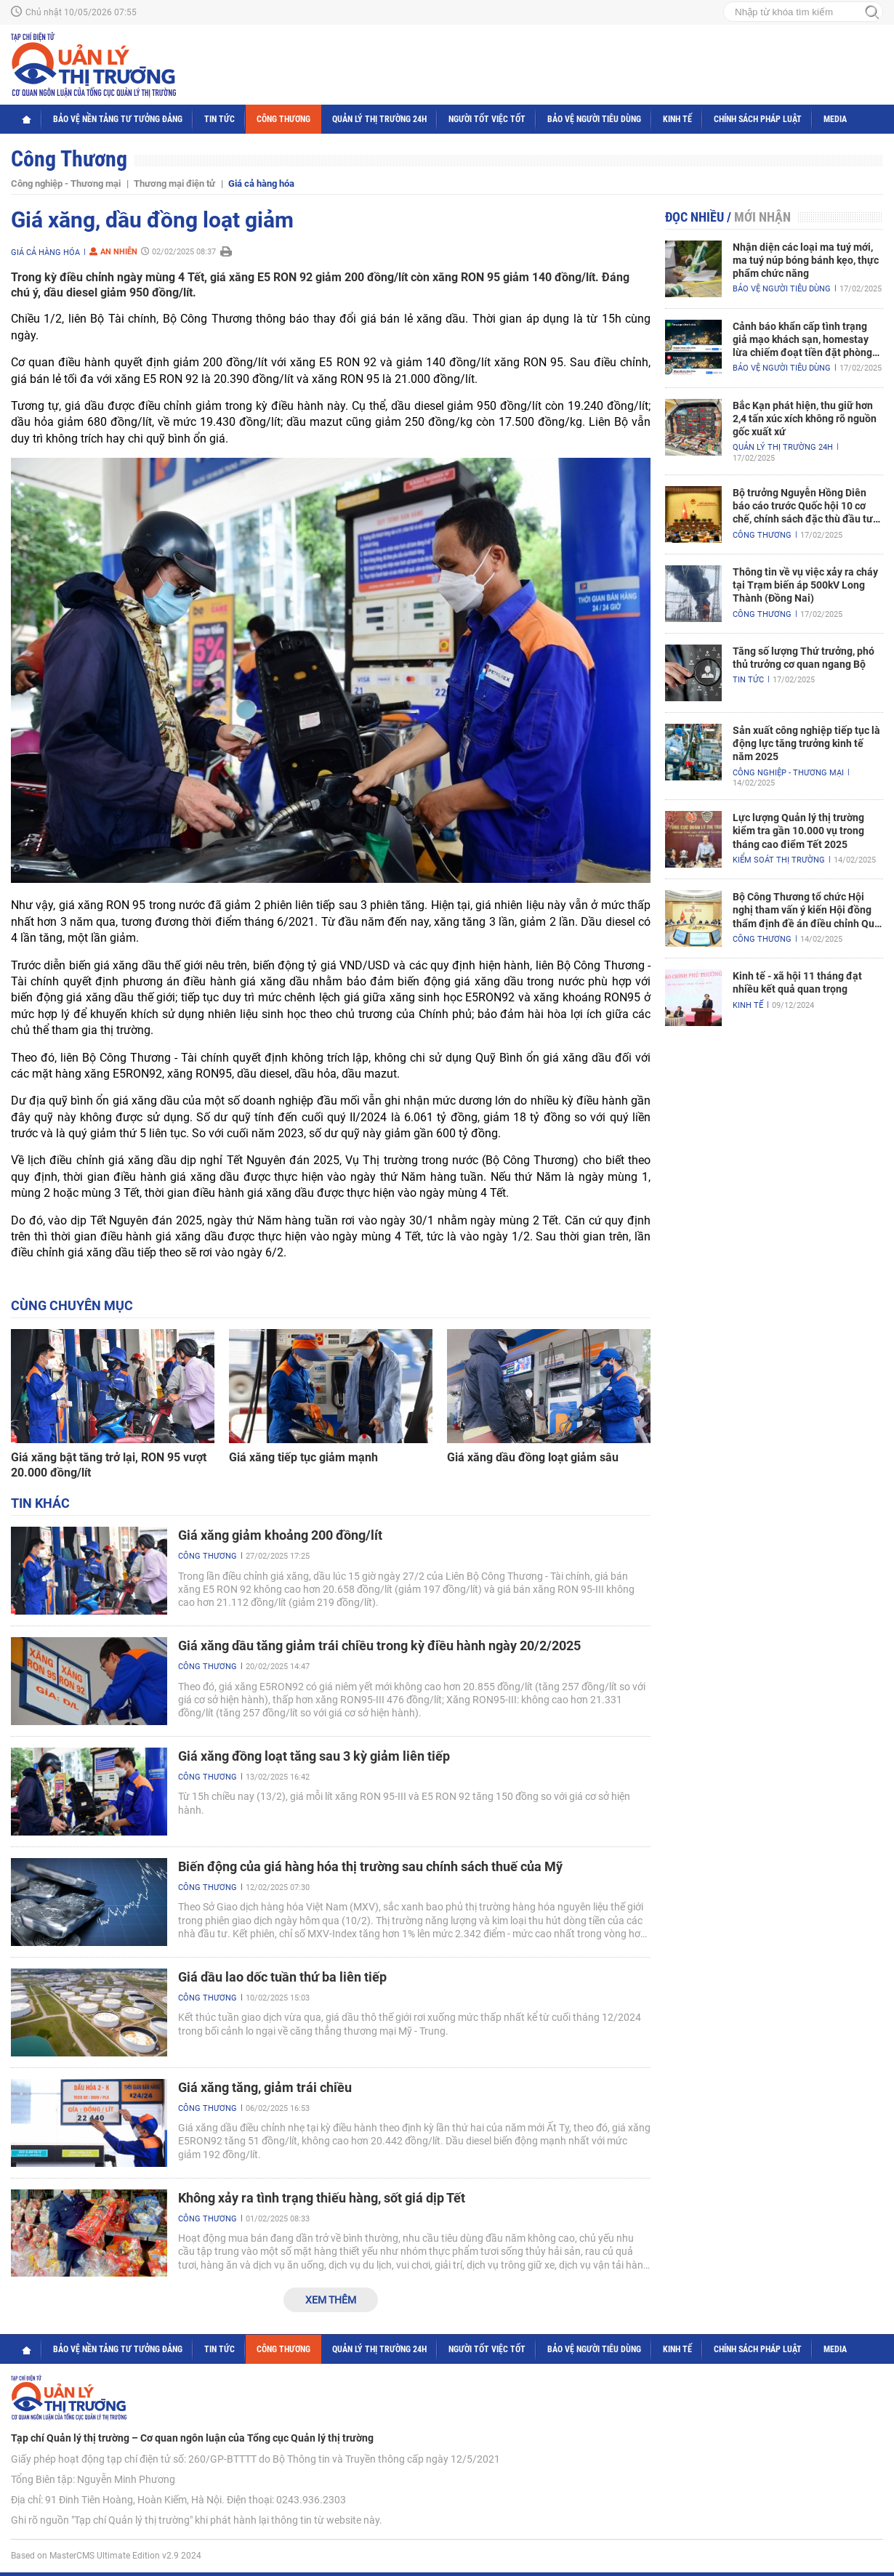 The height and width of the screenshot is (2576, 894). I want to click on Giá xăng đồng loạt tăng sau 3 kỳ giảm liên tiếp, so click(314, 1756).